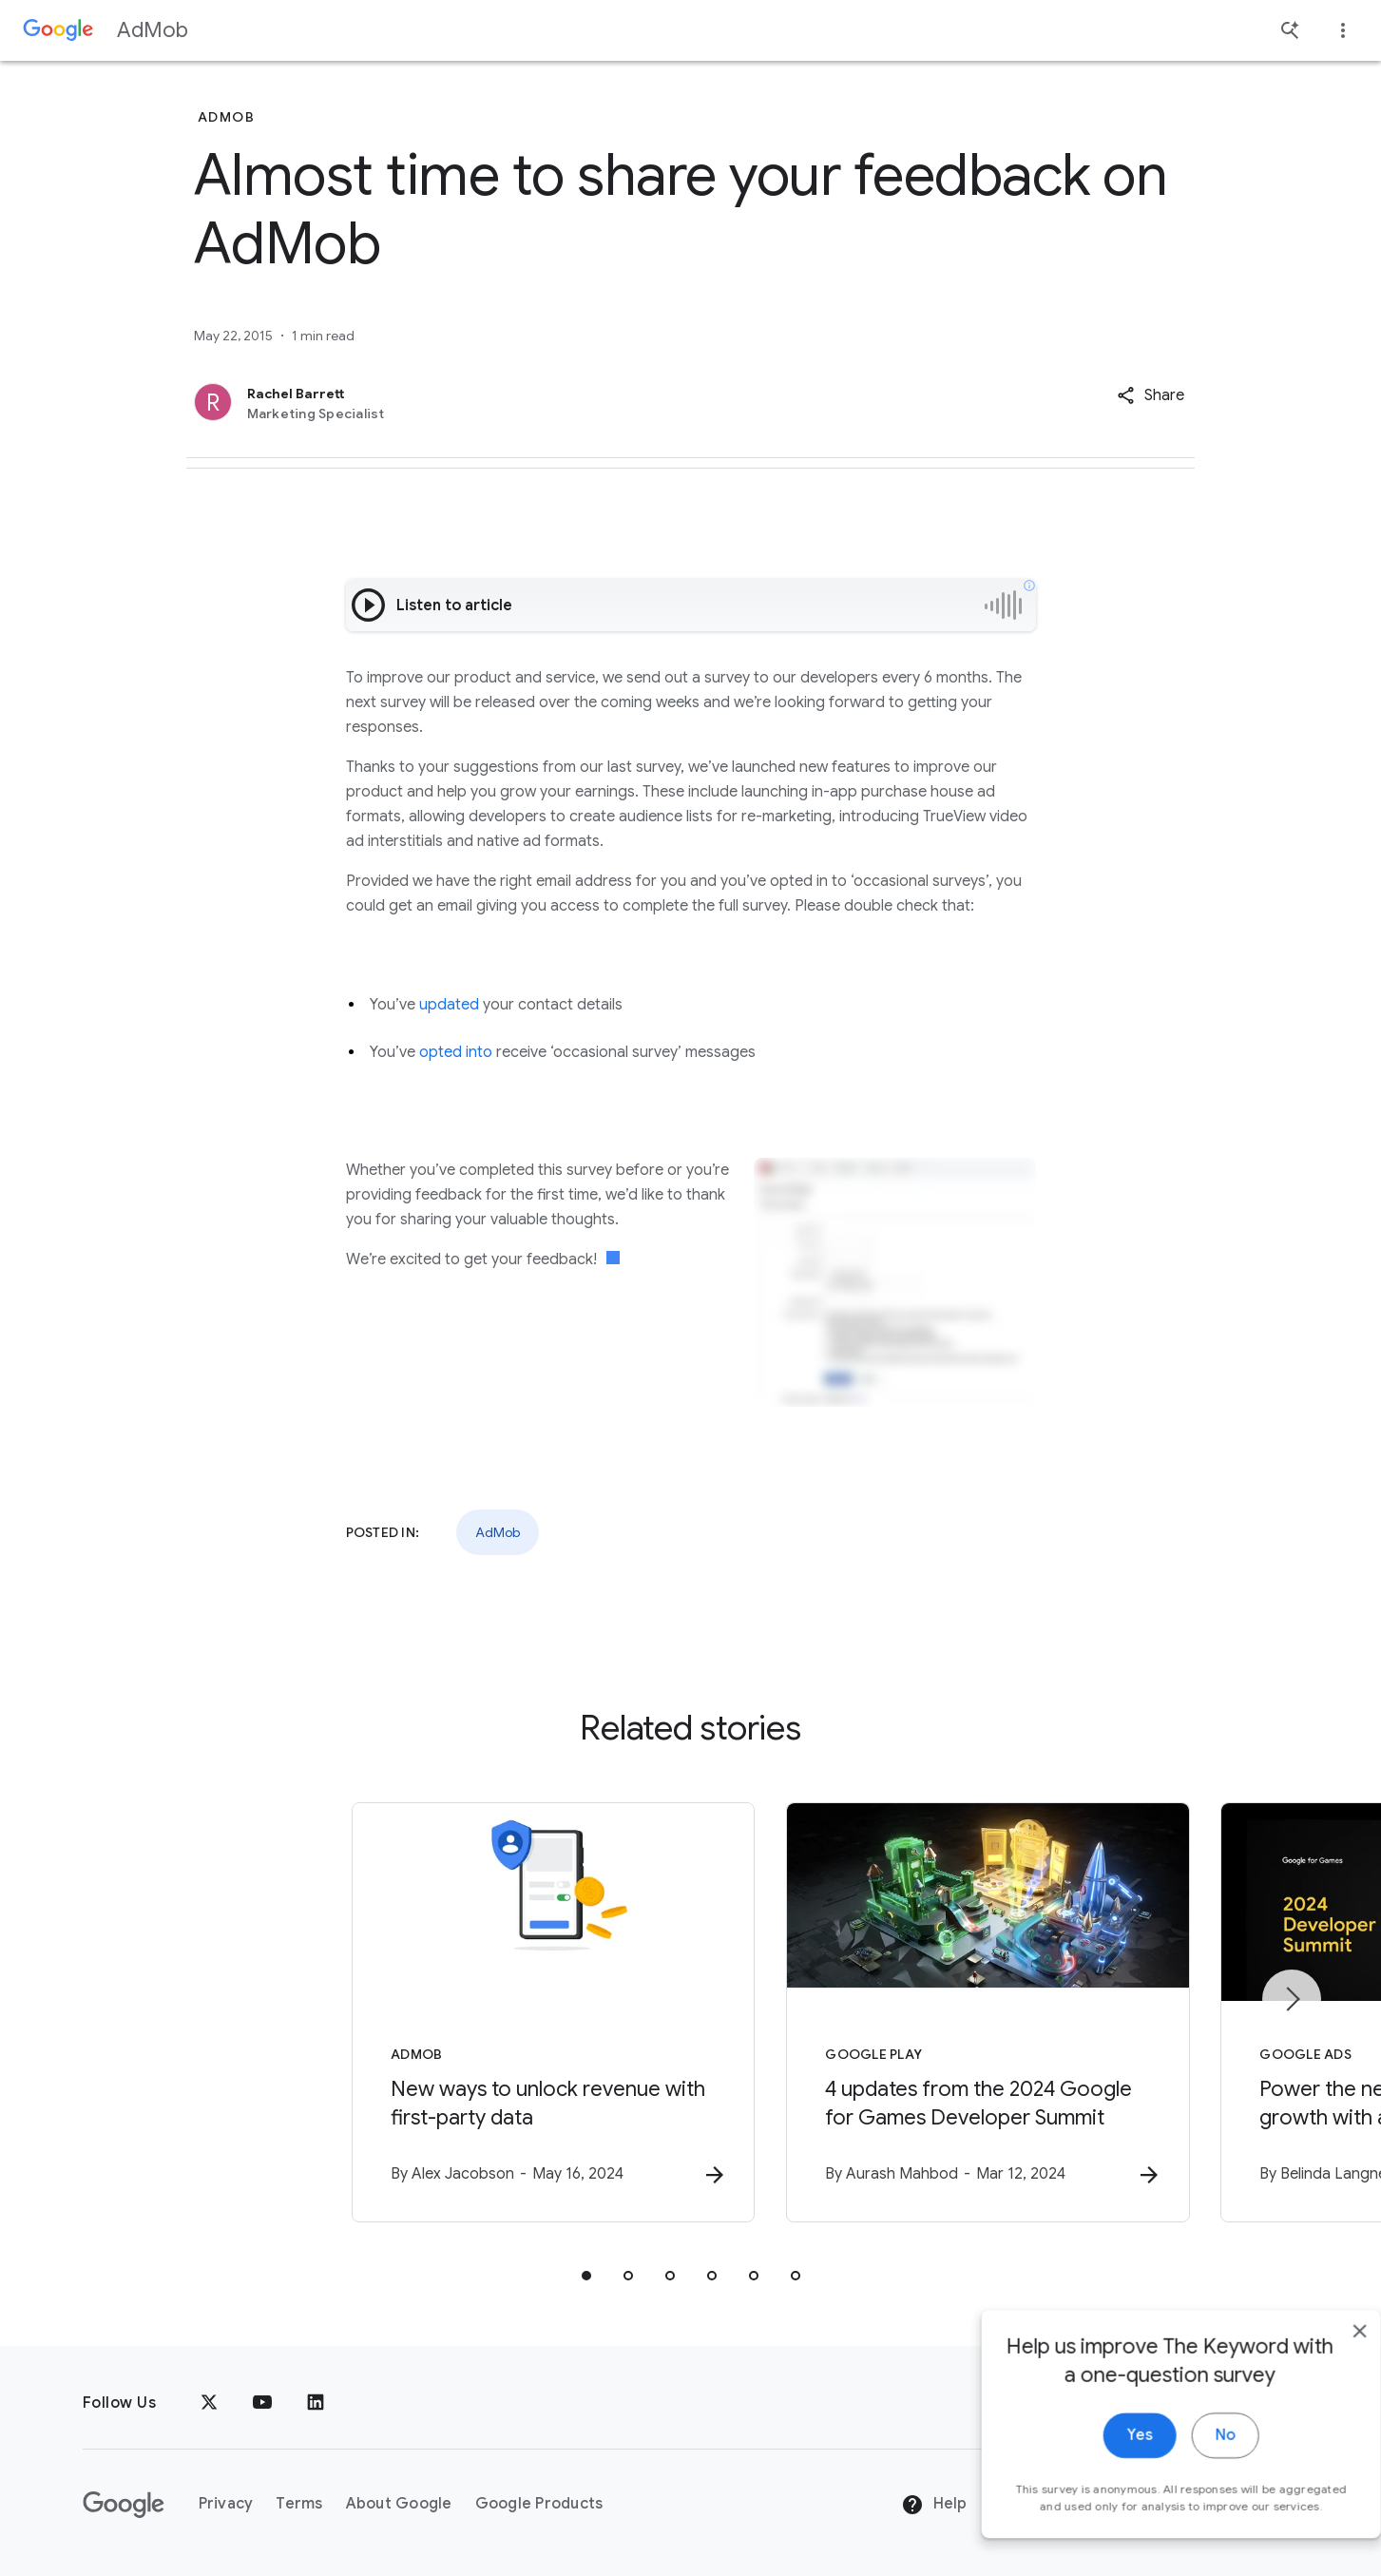 The image size is (1381, 2576). Describe the element at coordinates (940, 2014) in the screenshot. I see `[Google Play - 4 updates from the 2024 Google for Games Developer Summit -]` at that location.